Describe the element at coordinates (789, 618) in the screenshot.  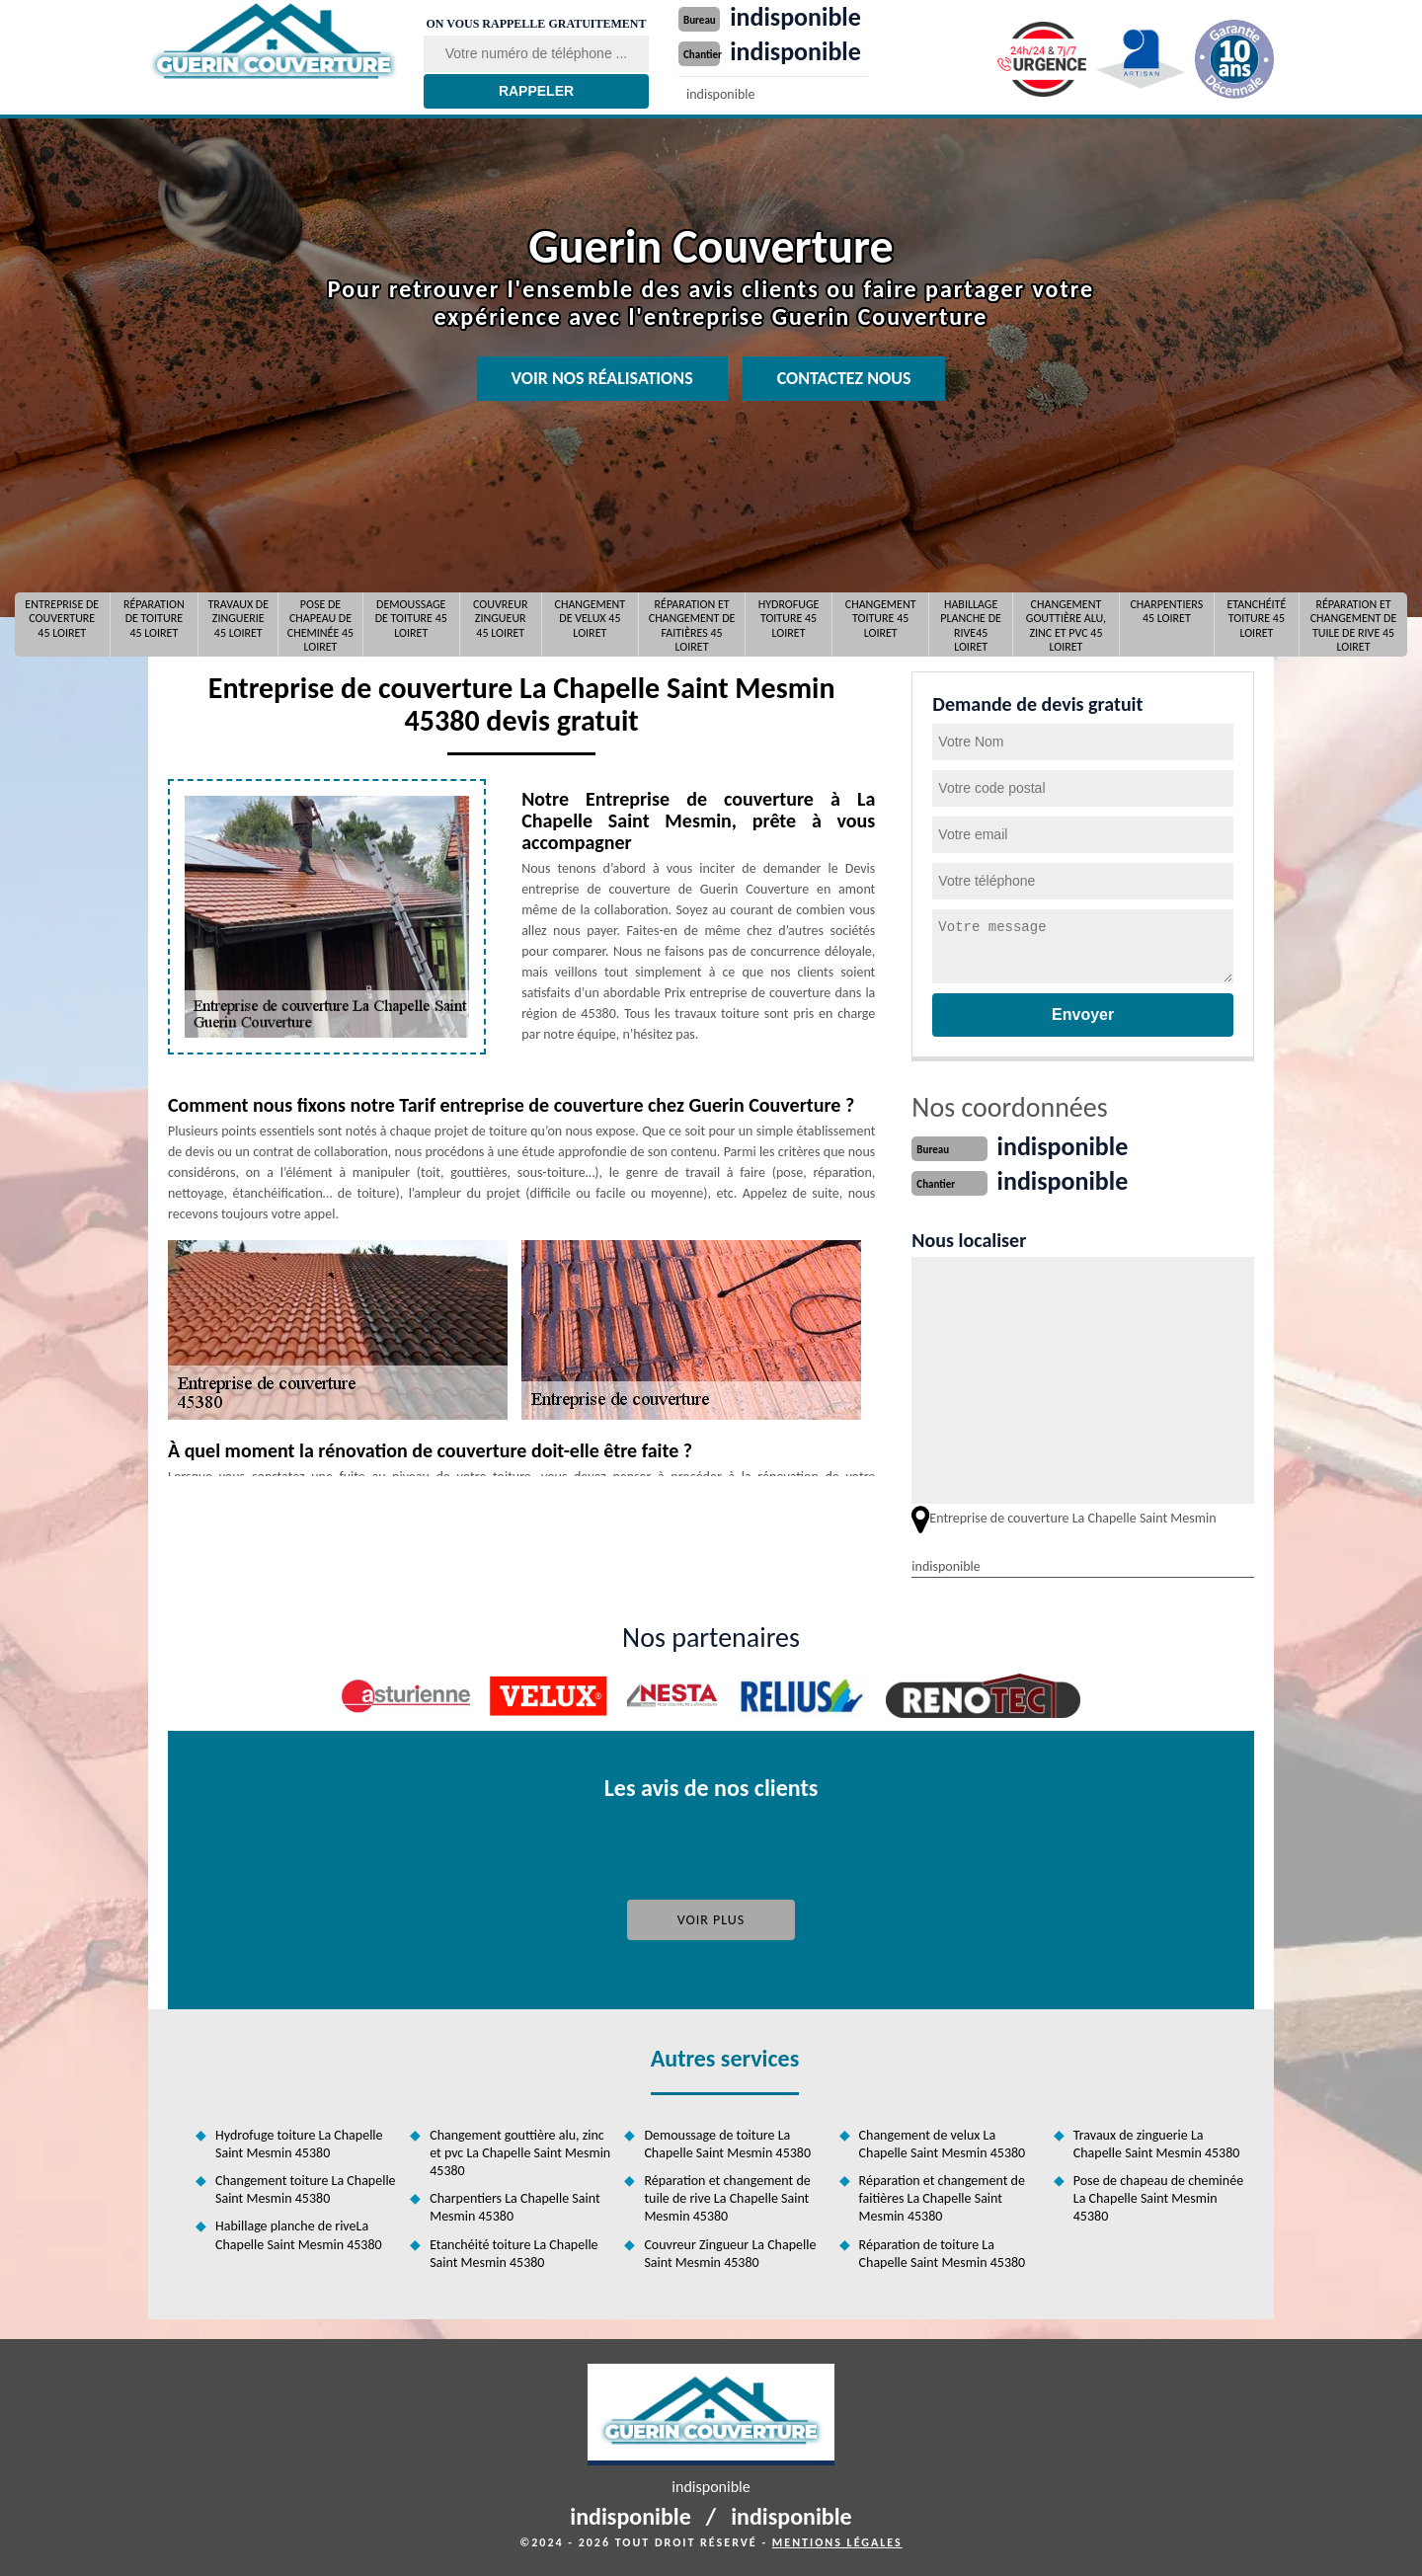
I see `Hydrofuge toiture 45 Loiret` at that location.